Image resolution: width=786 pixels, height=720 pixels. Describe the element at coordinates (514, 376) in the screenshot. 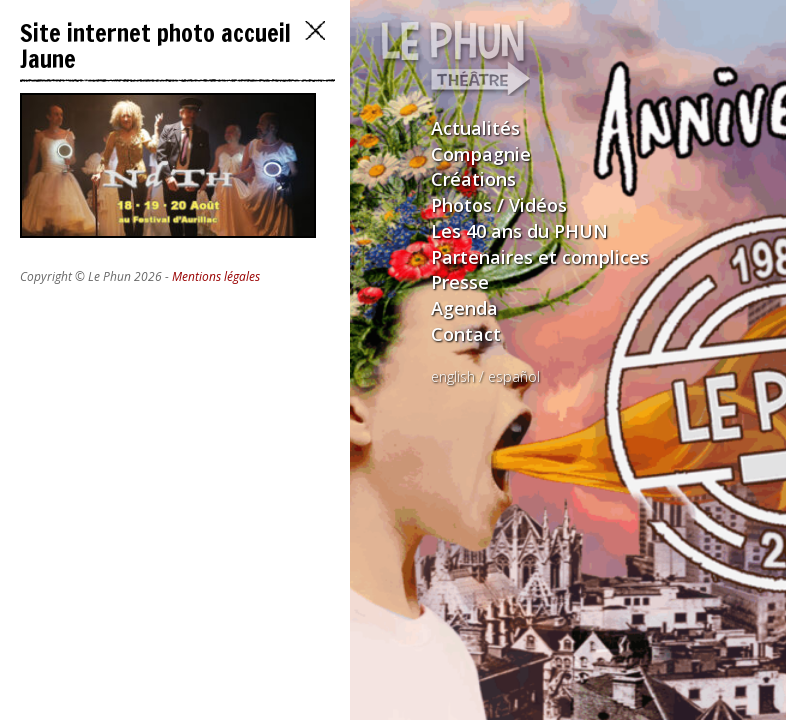

I see `español` at that location.